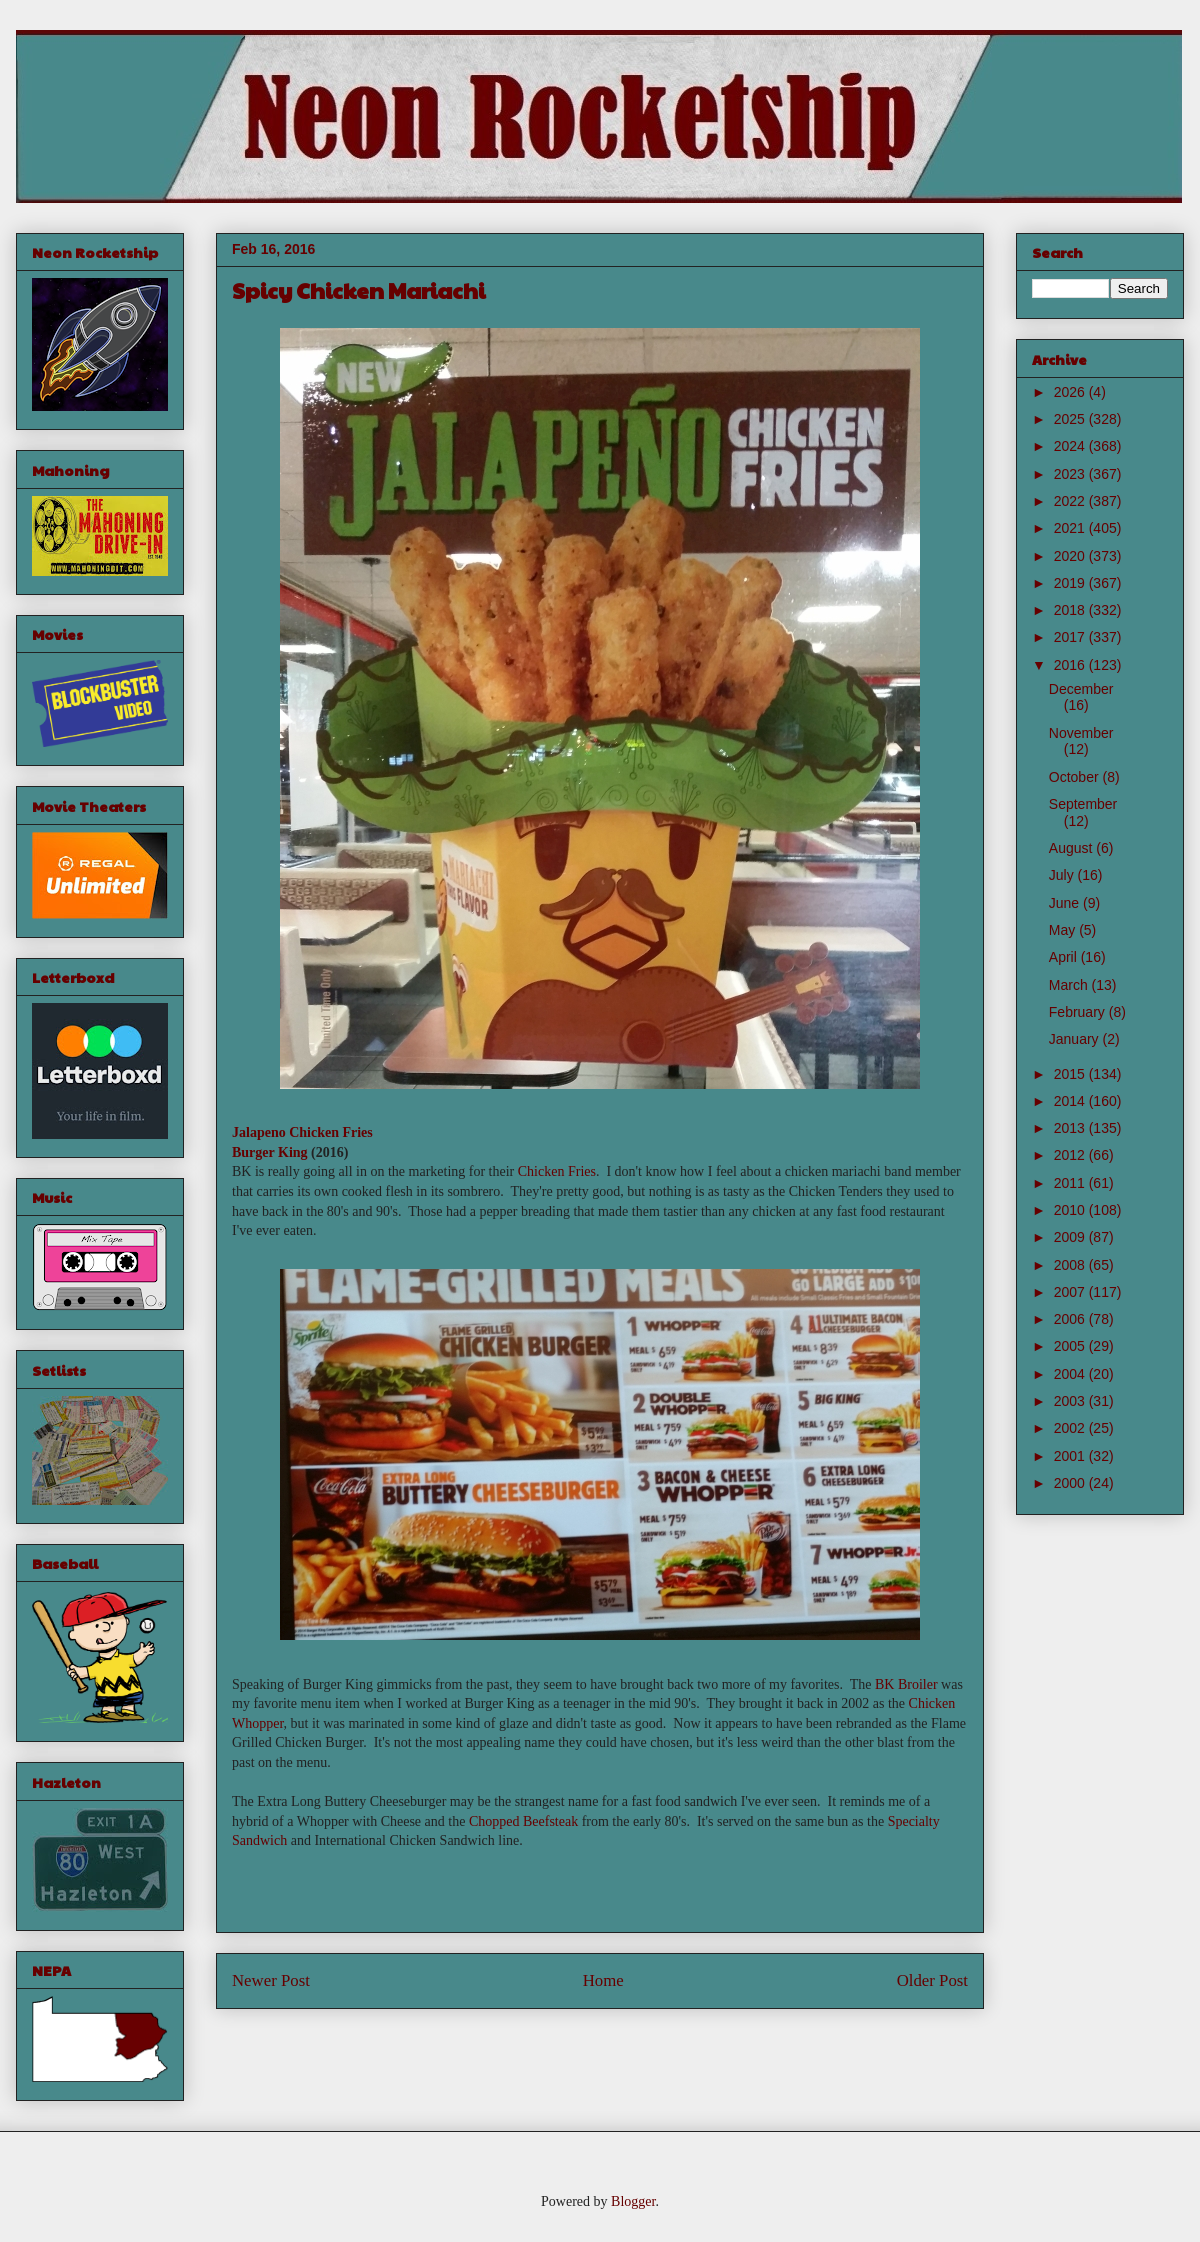  What do you see at coordinates (1071, 1210) in the screenshot?
I see `2010` at bounding box center [1071, 1210].